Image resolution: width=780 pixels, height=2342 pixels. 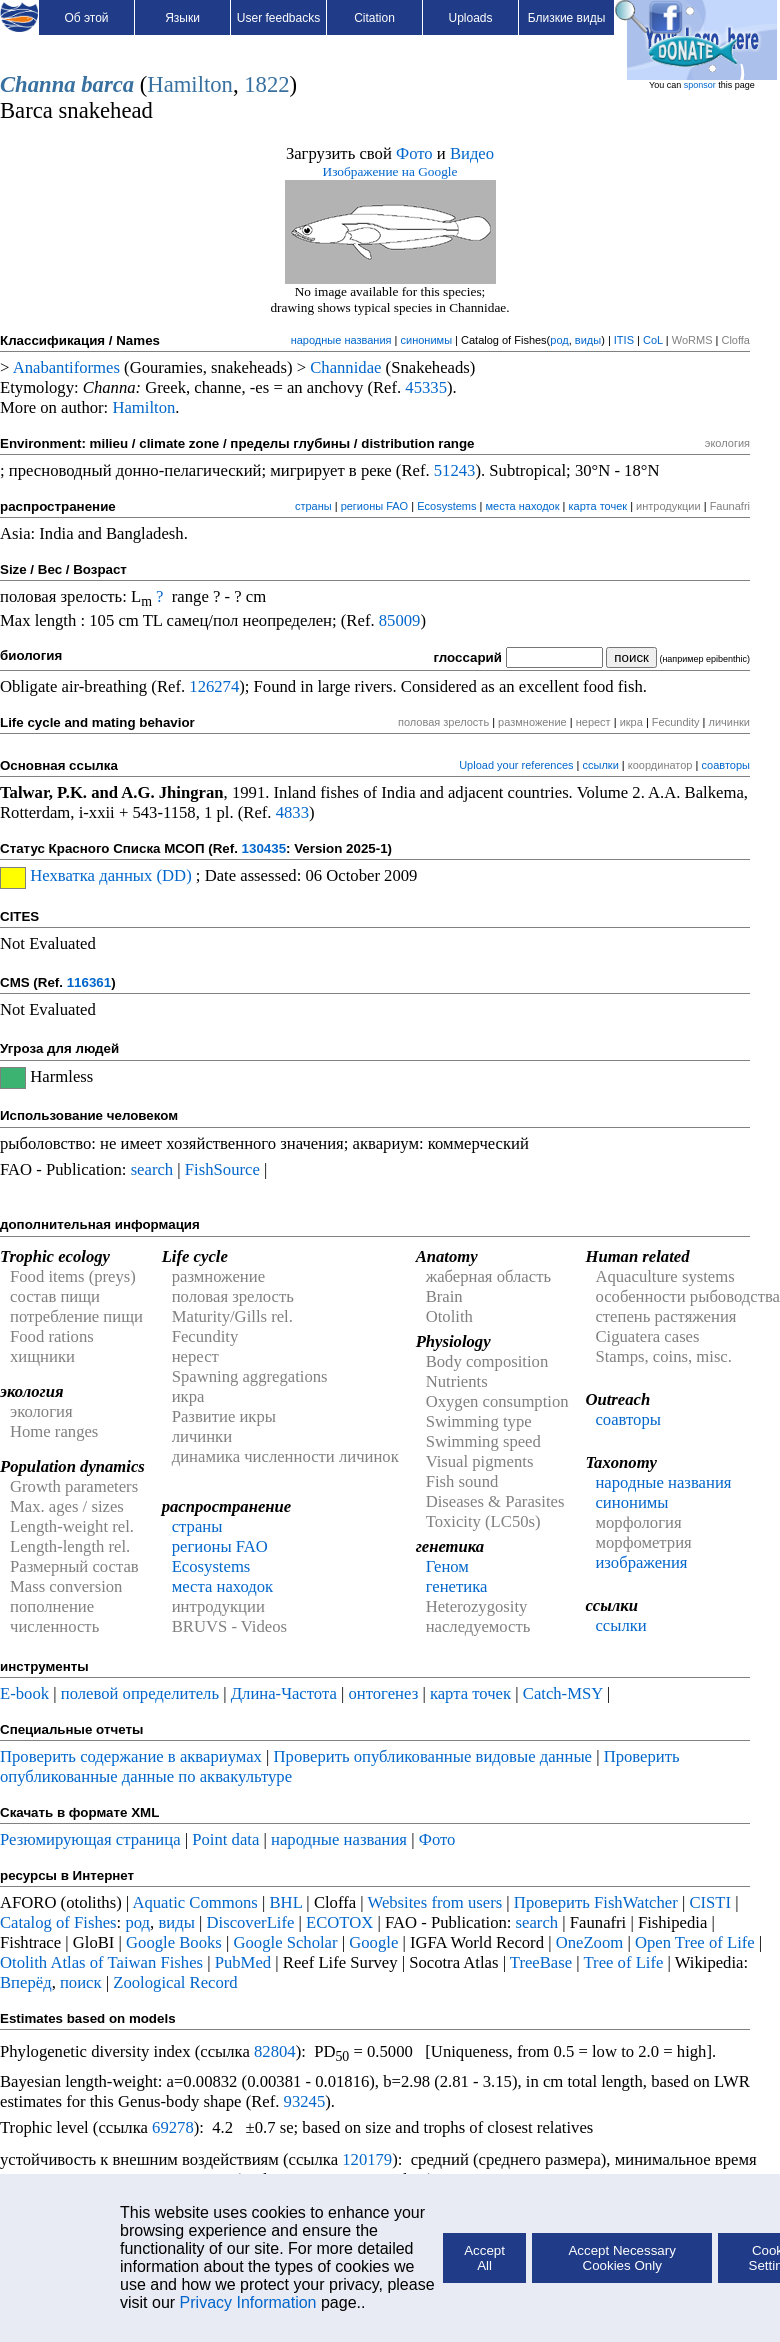 What do you see at coordinates (174, 1942) in the screenshot?
I see `Google Books` at bounding box center [174, 1942].